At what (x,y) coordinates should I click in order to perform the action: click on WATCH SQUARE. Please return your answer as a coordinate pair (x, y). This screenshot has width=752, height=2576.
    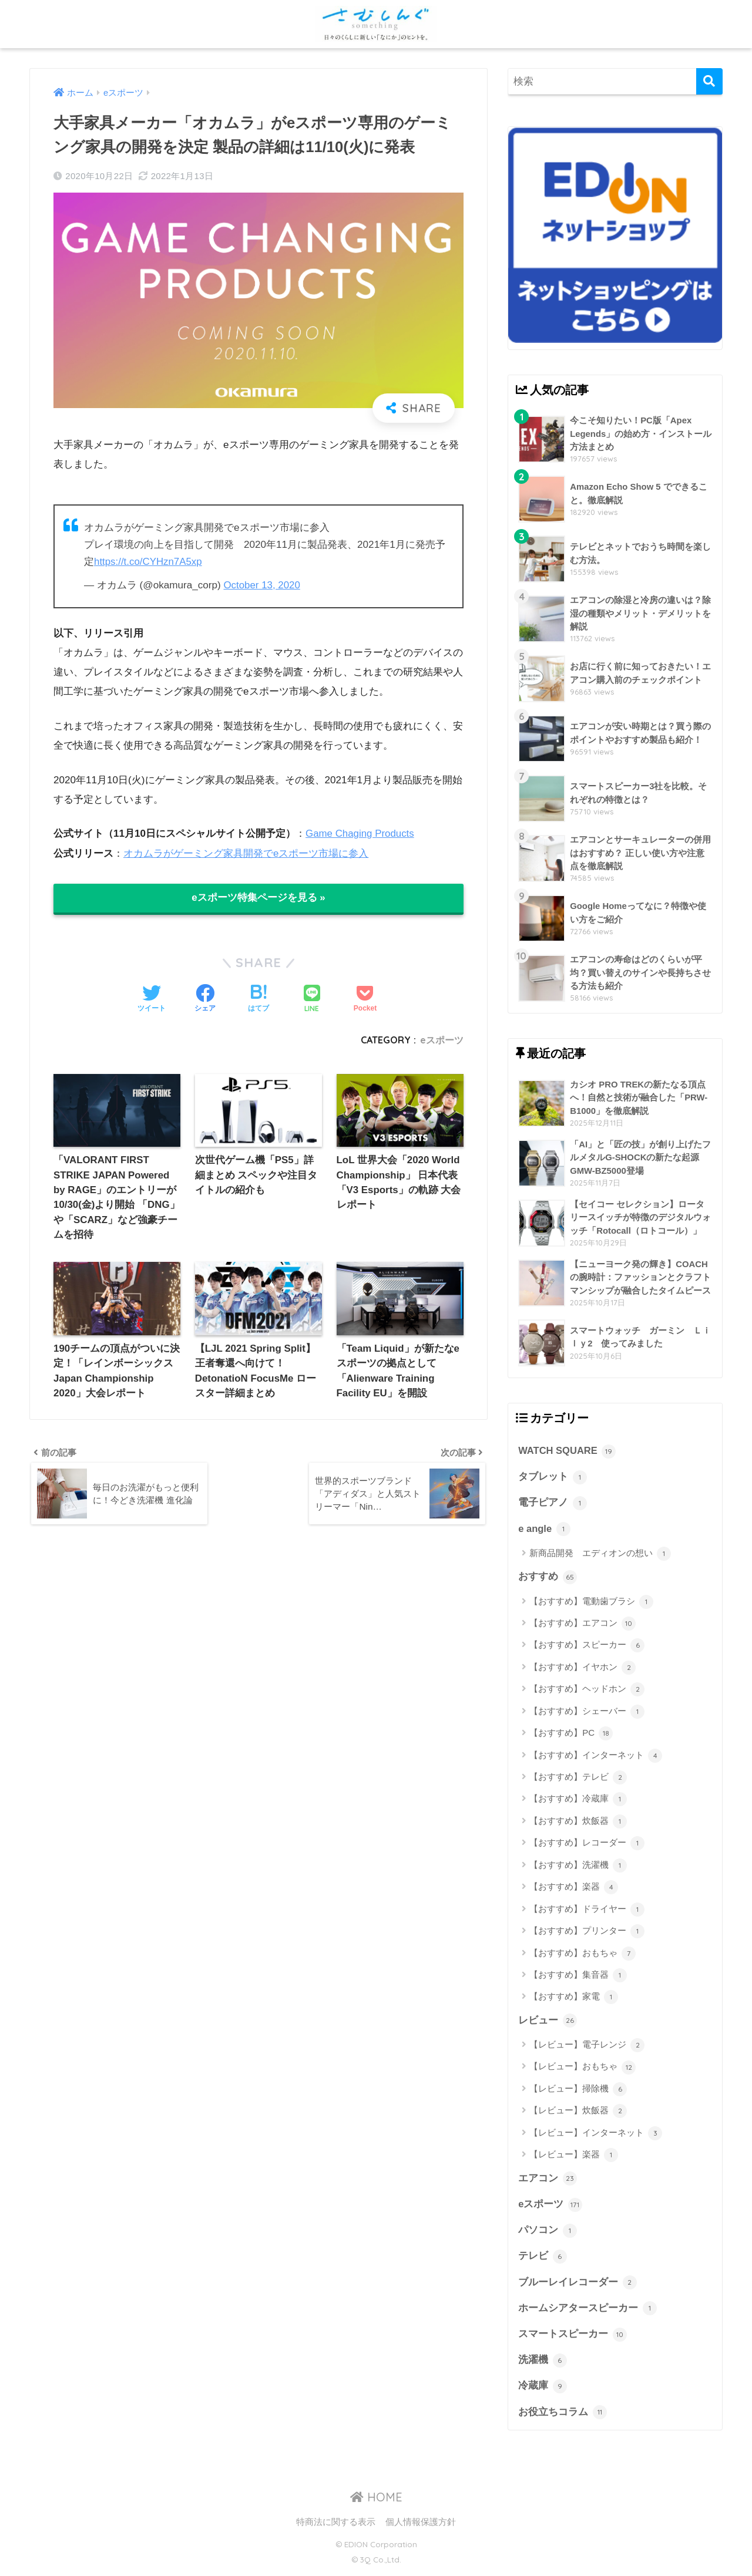
    Looking at the image, I should click on (567, 1451).